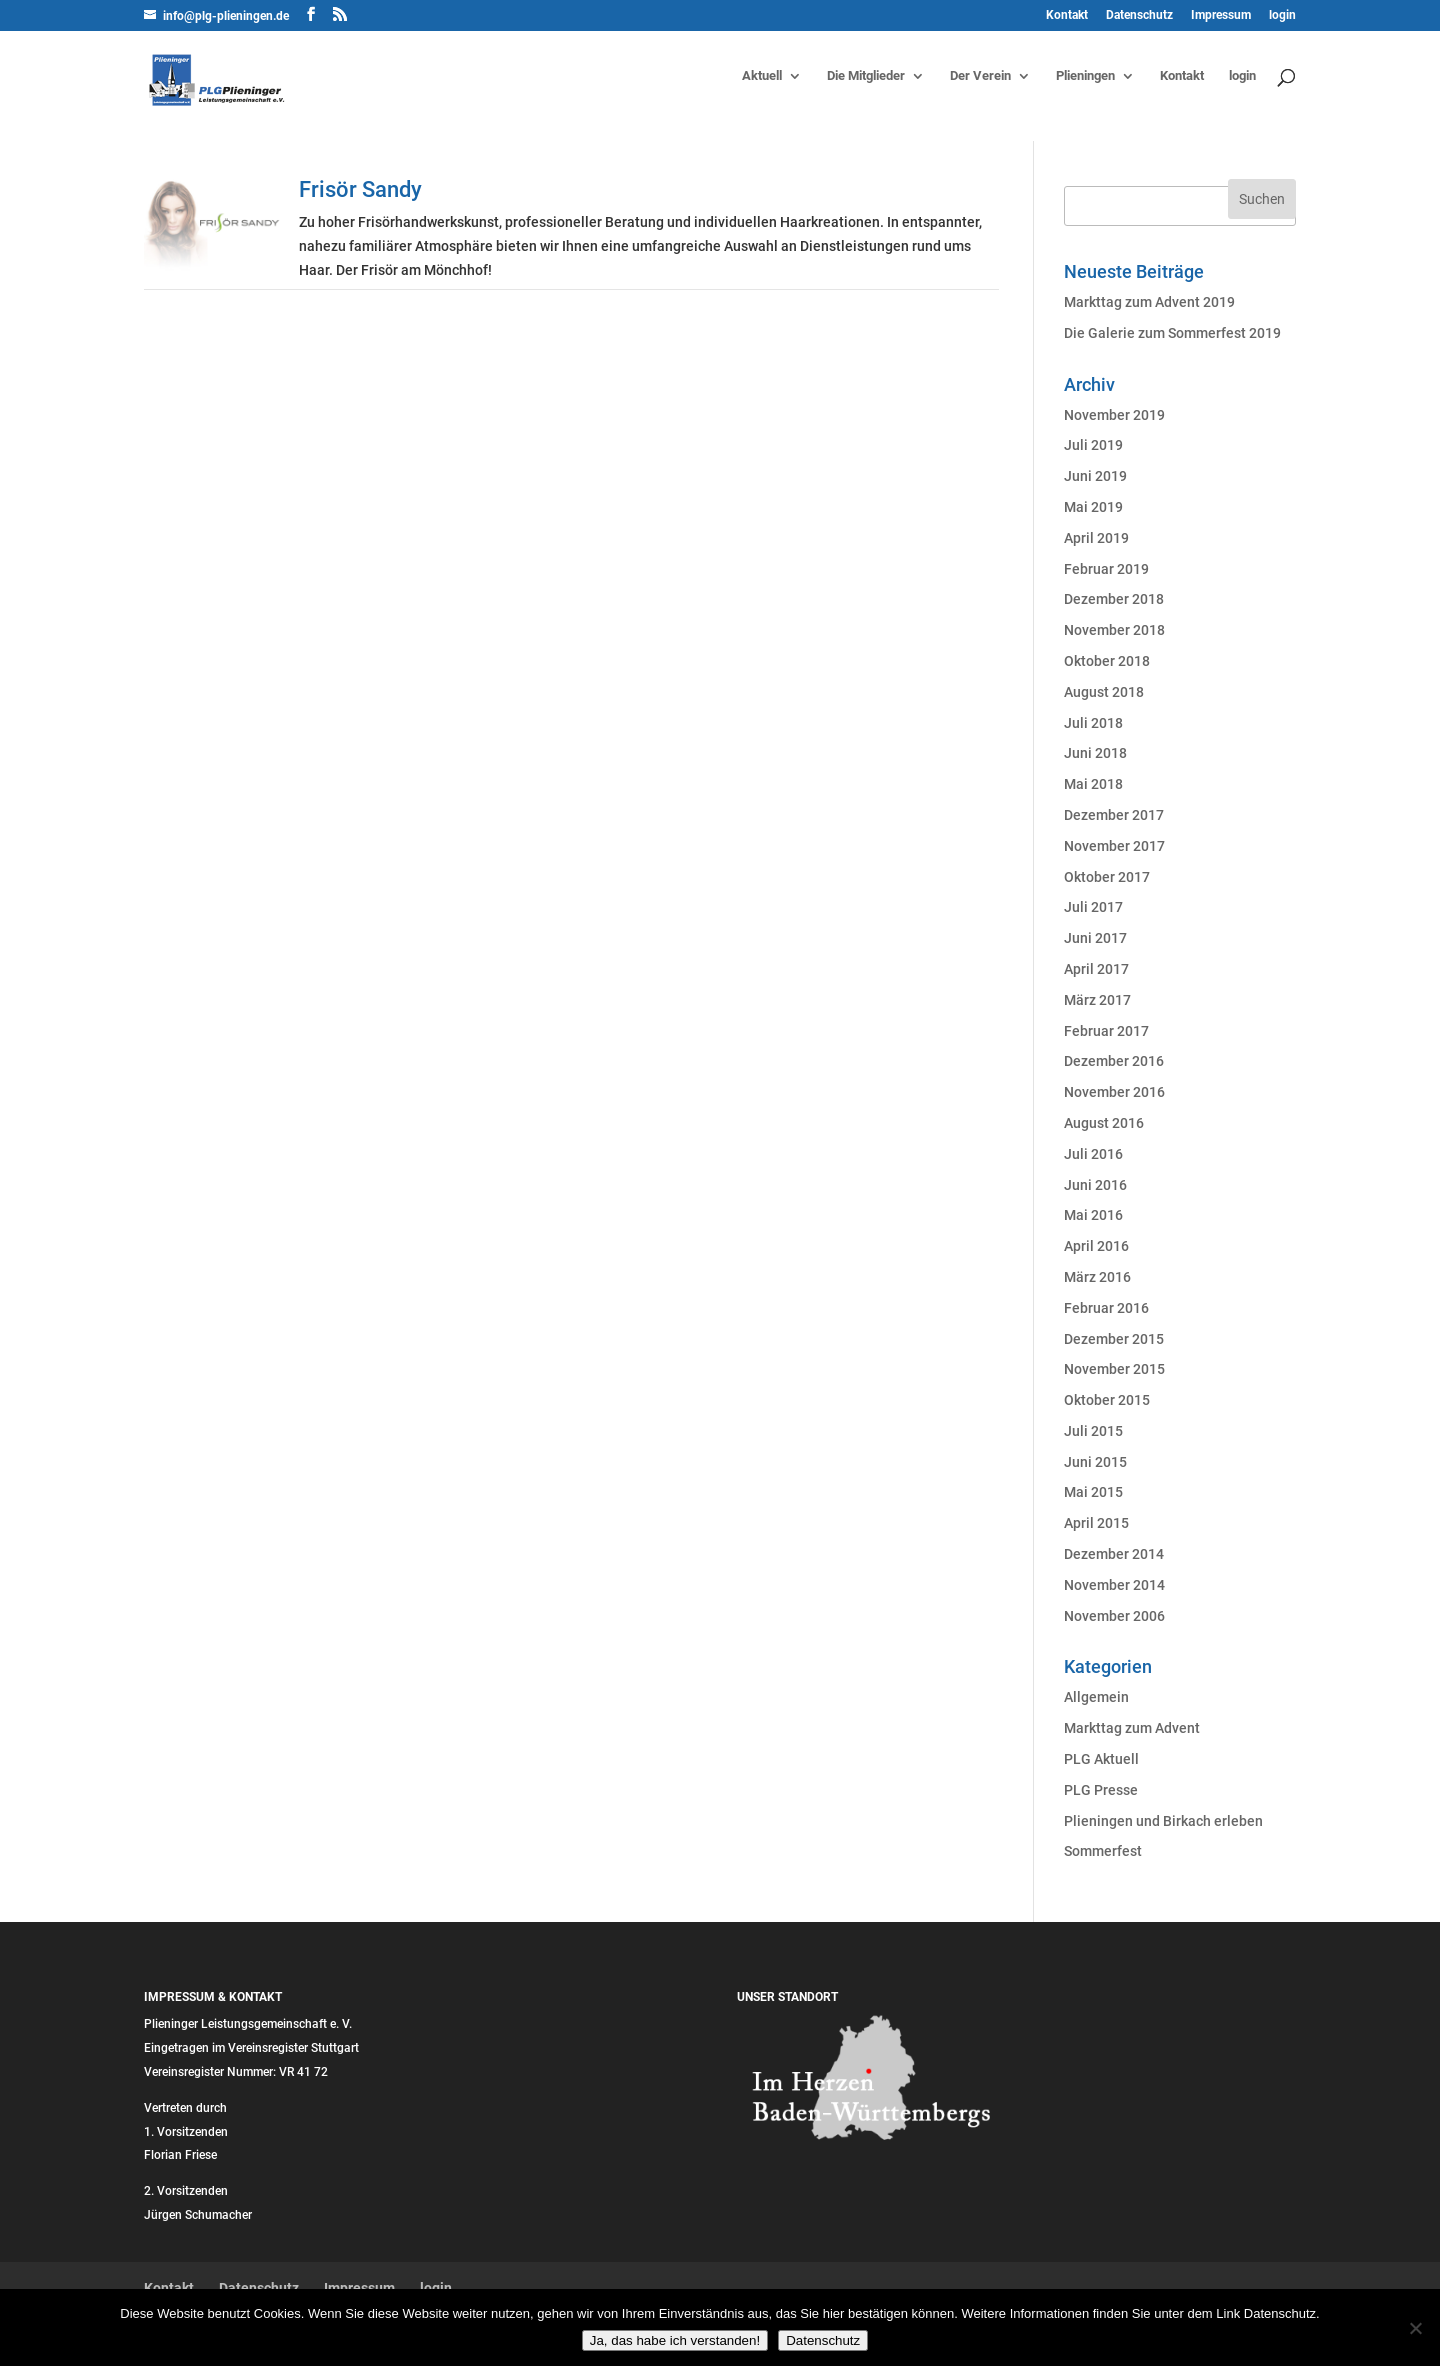 Image resolution: width=1440 pixels, height=2366 pixels. What do you see at coordinates (1114, 1061) in the screenshot?
I see `Dezember 2016` at bounding box center [1114, 1061].